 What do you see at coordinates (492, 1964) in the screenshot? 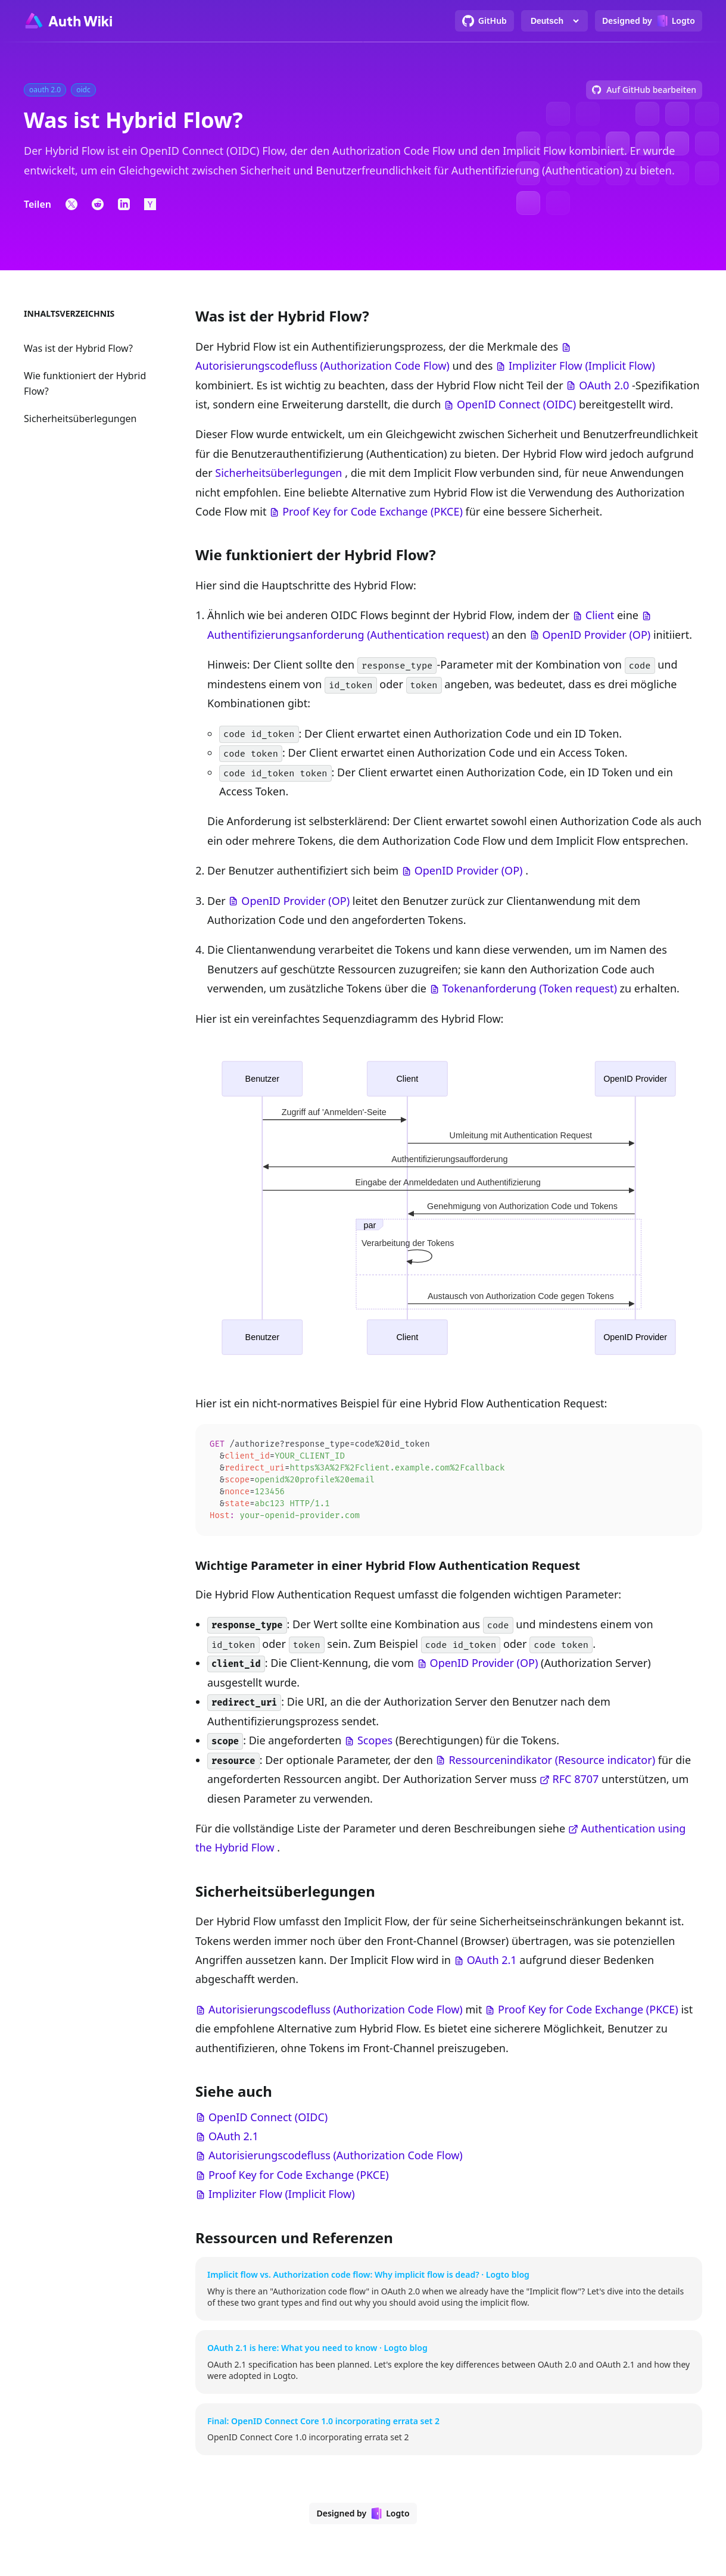
I see `OAuth 2.1` at bounding box center [492, 1964].